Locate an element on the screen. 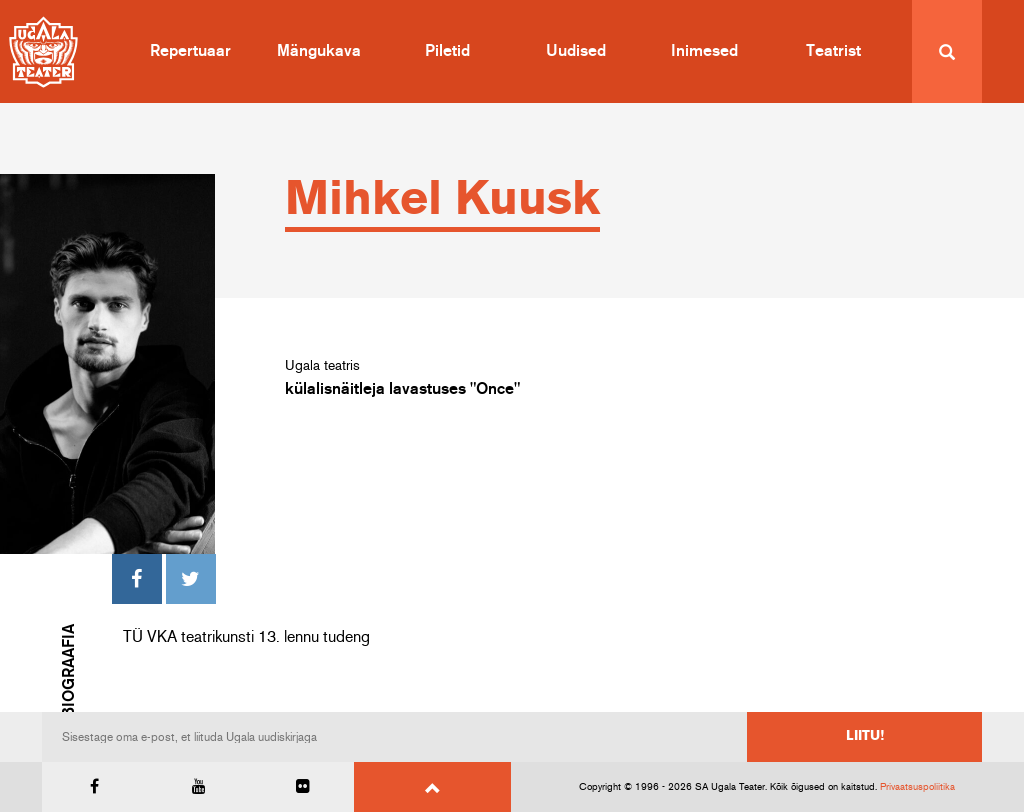 This screenshot has width=1024, height=812. Mängukava is located at coordinates (319, 51).